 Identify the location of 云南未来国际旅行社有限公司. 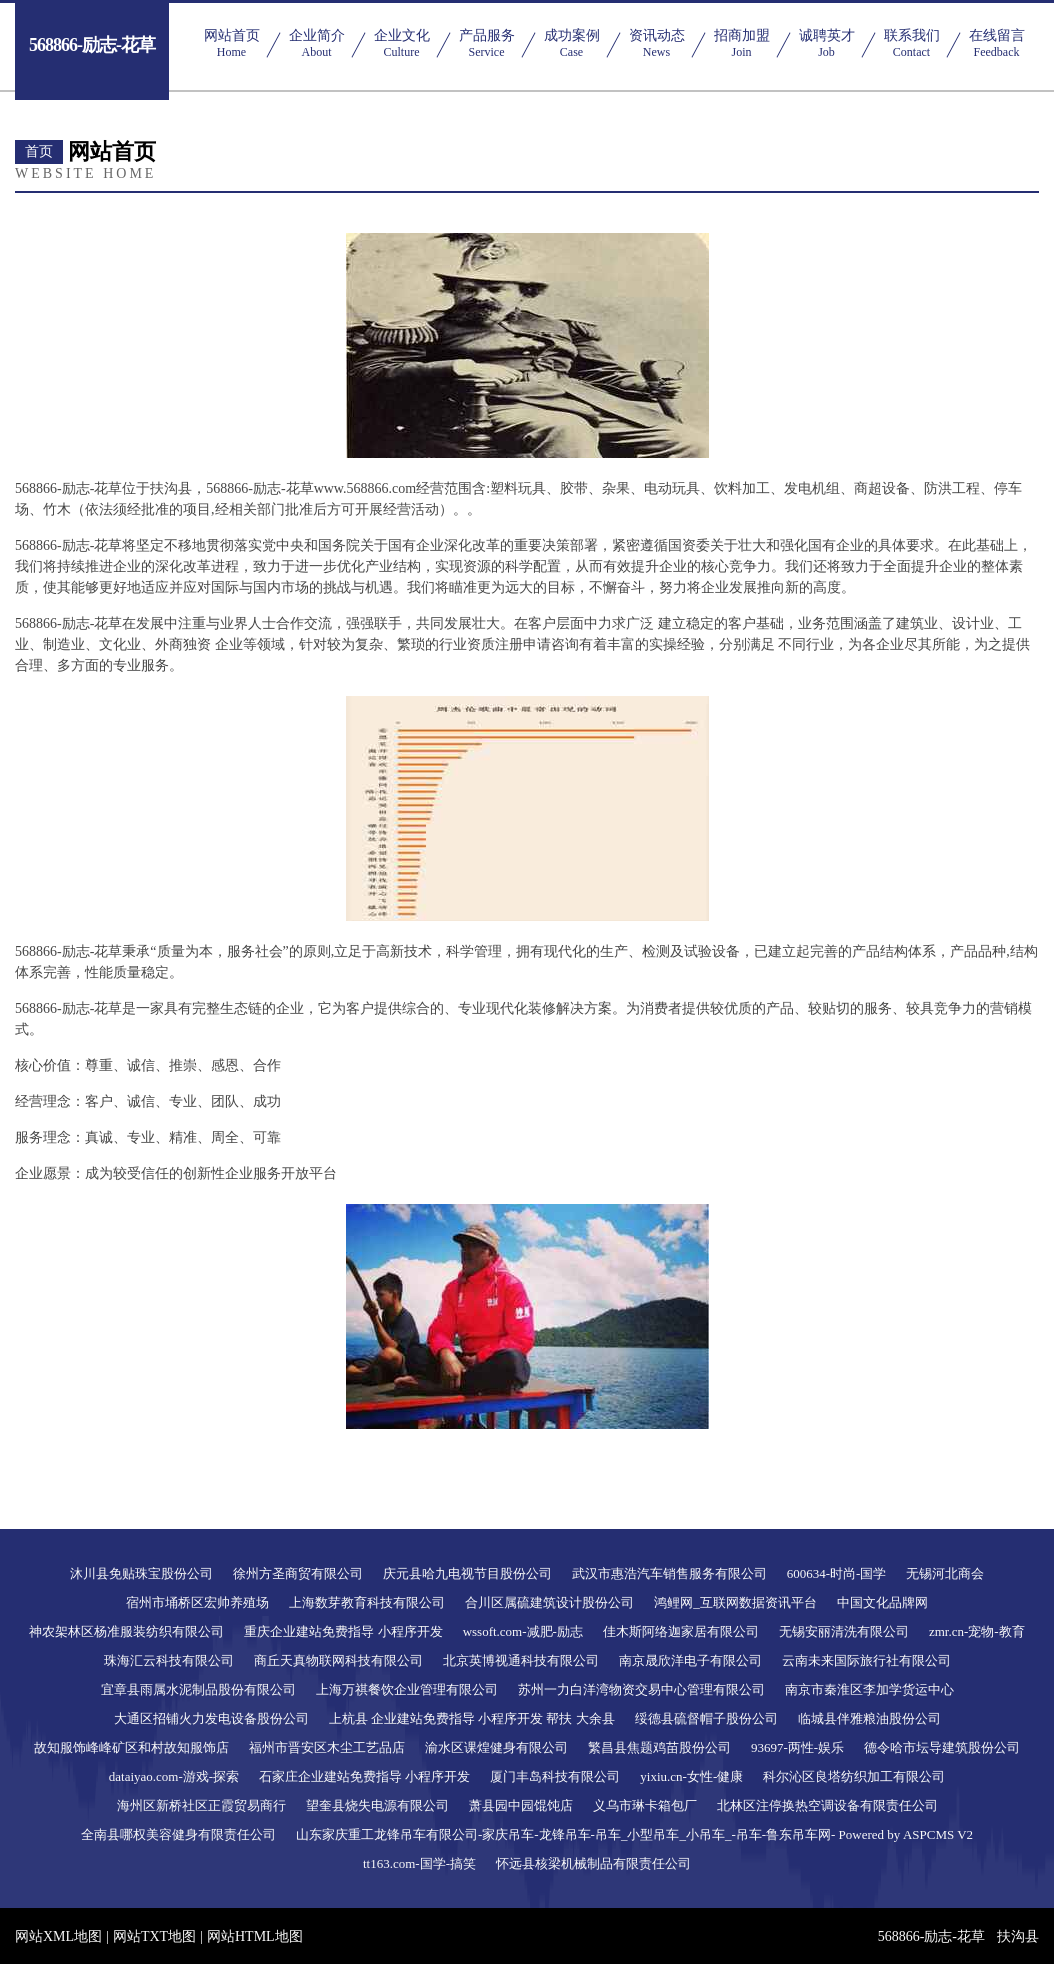
(866, 1660).